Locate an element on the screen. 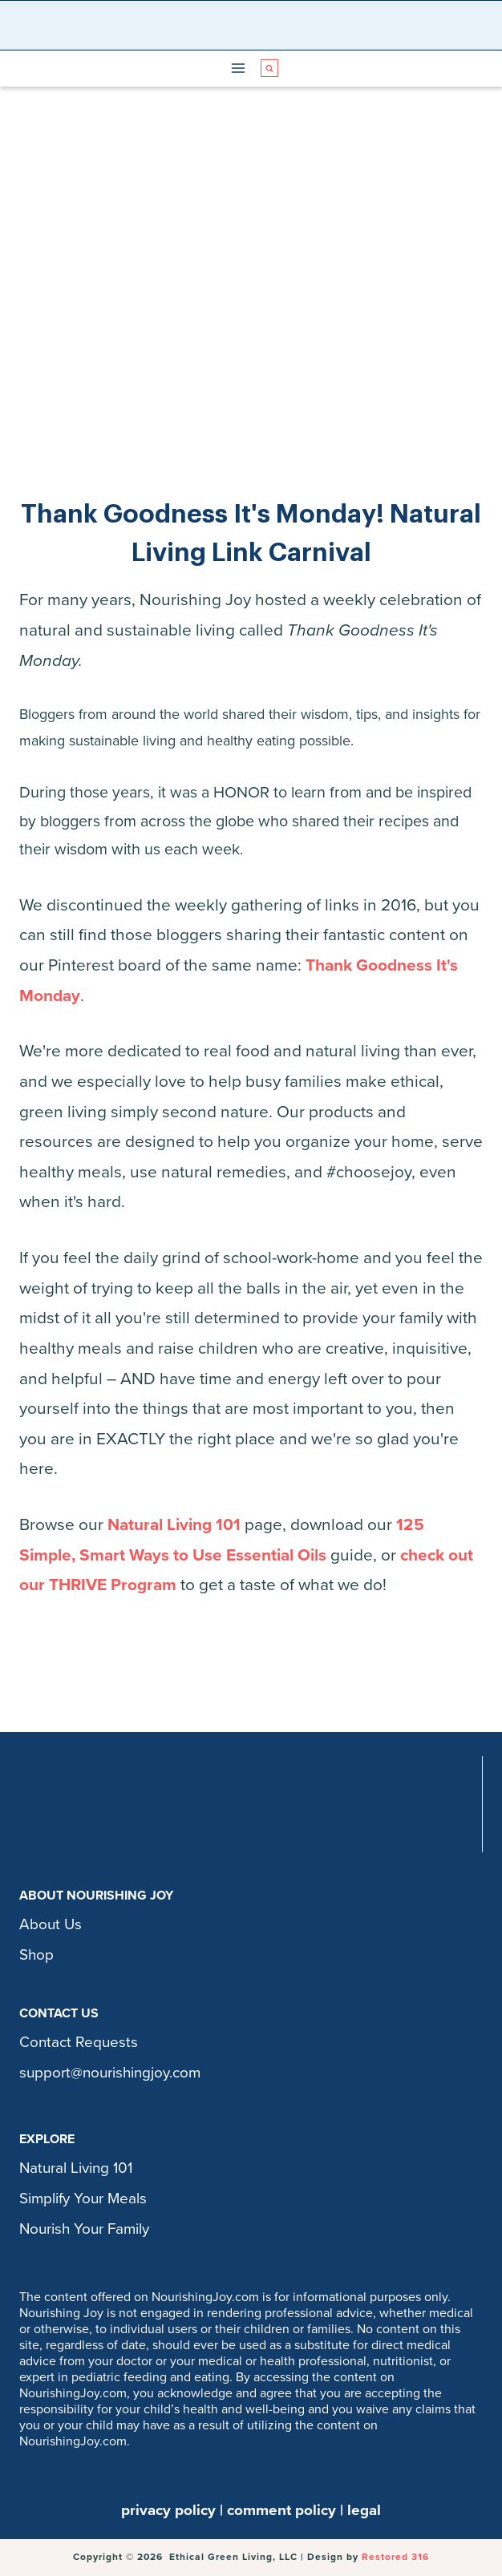 The height and width of the screenshot is (2576, 502). Contact Requests is located at coordinates (78, 2042).